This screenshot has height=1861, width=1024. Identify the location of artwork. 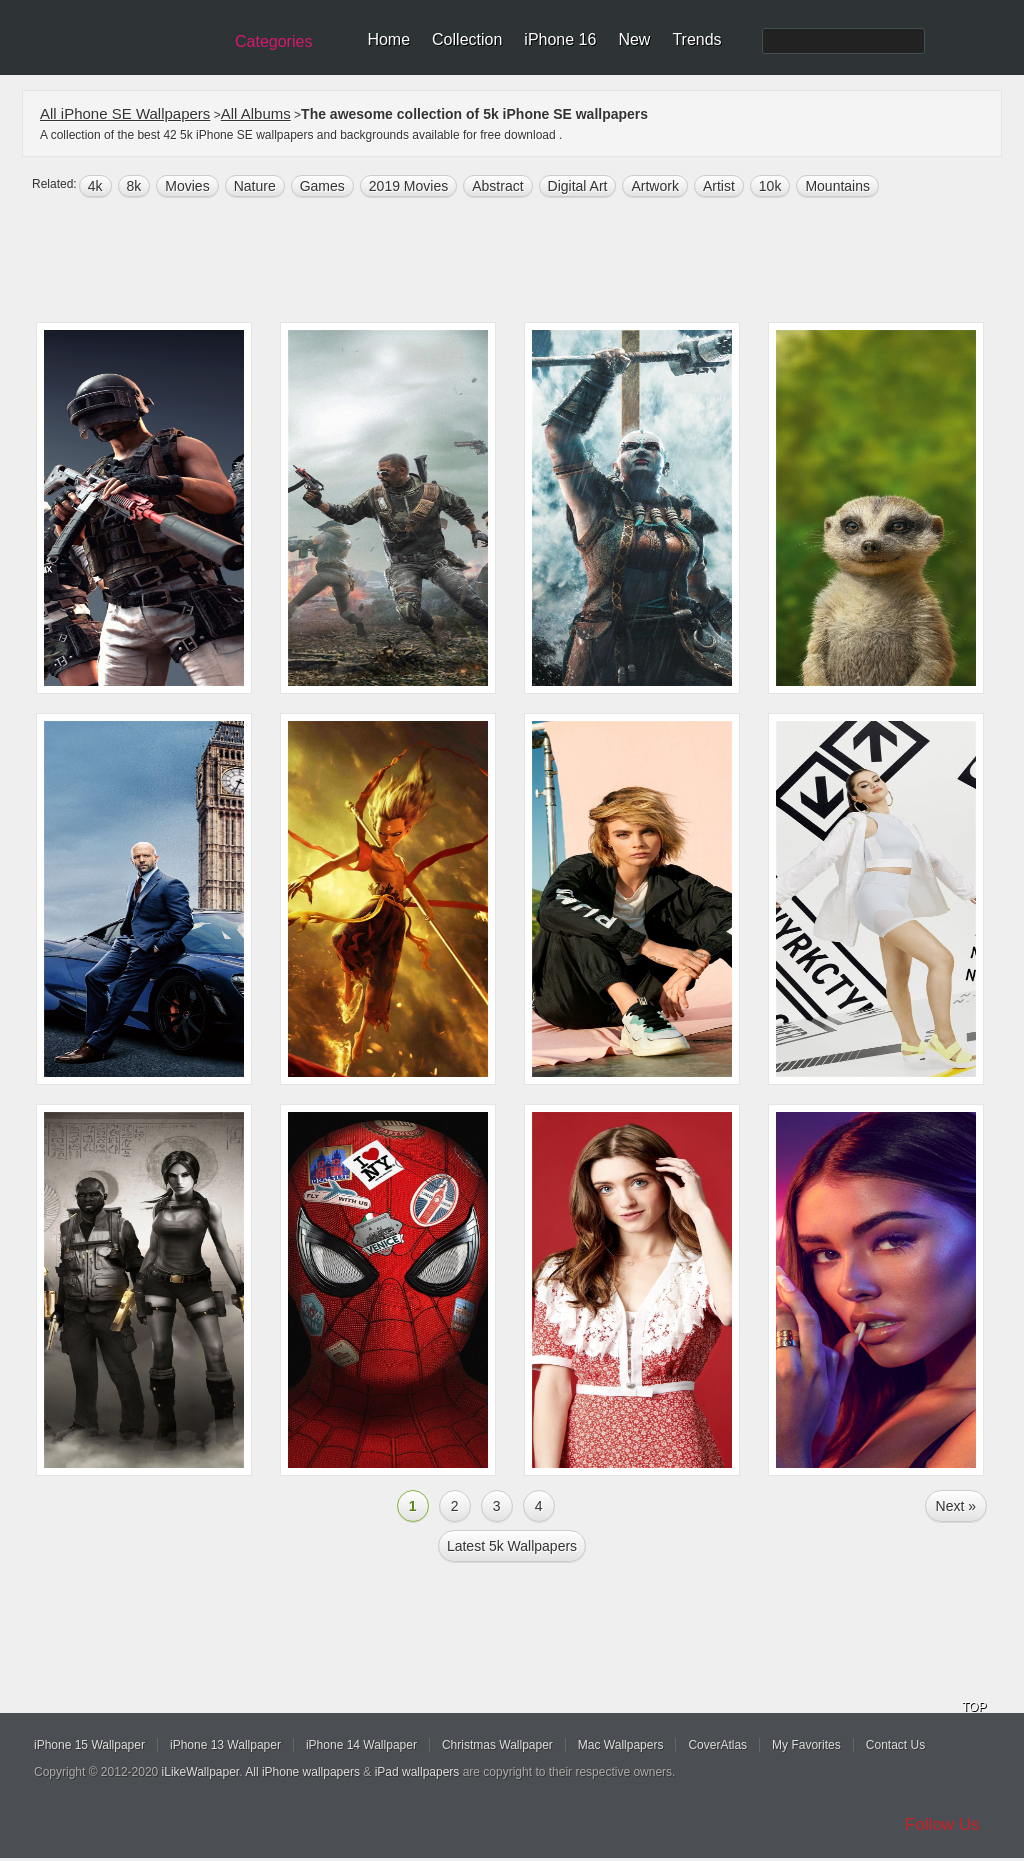
(654, 186).